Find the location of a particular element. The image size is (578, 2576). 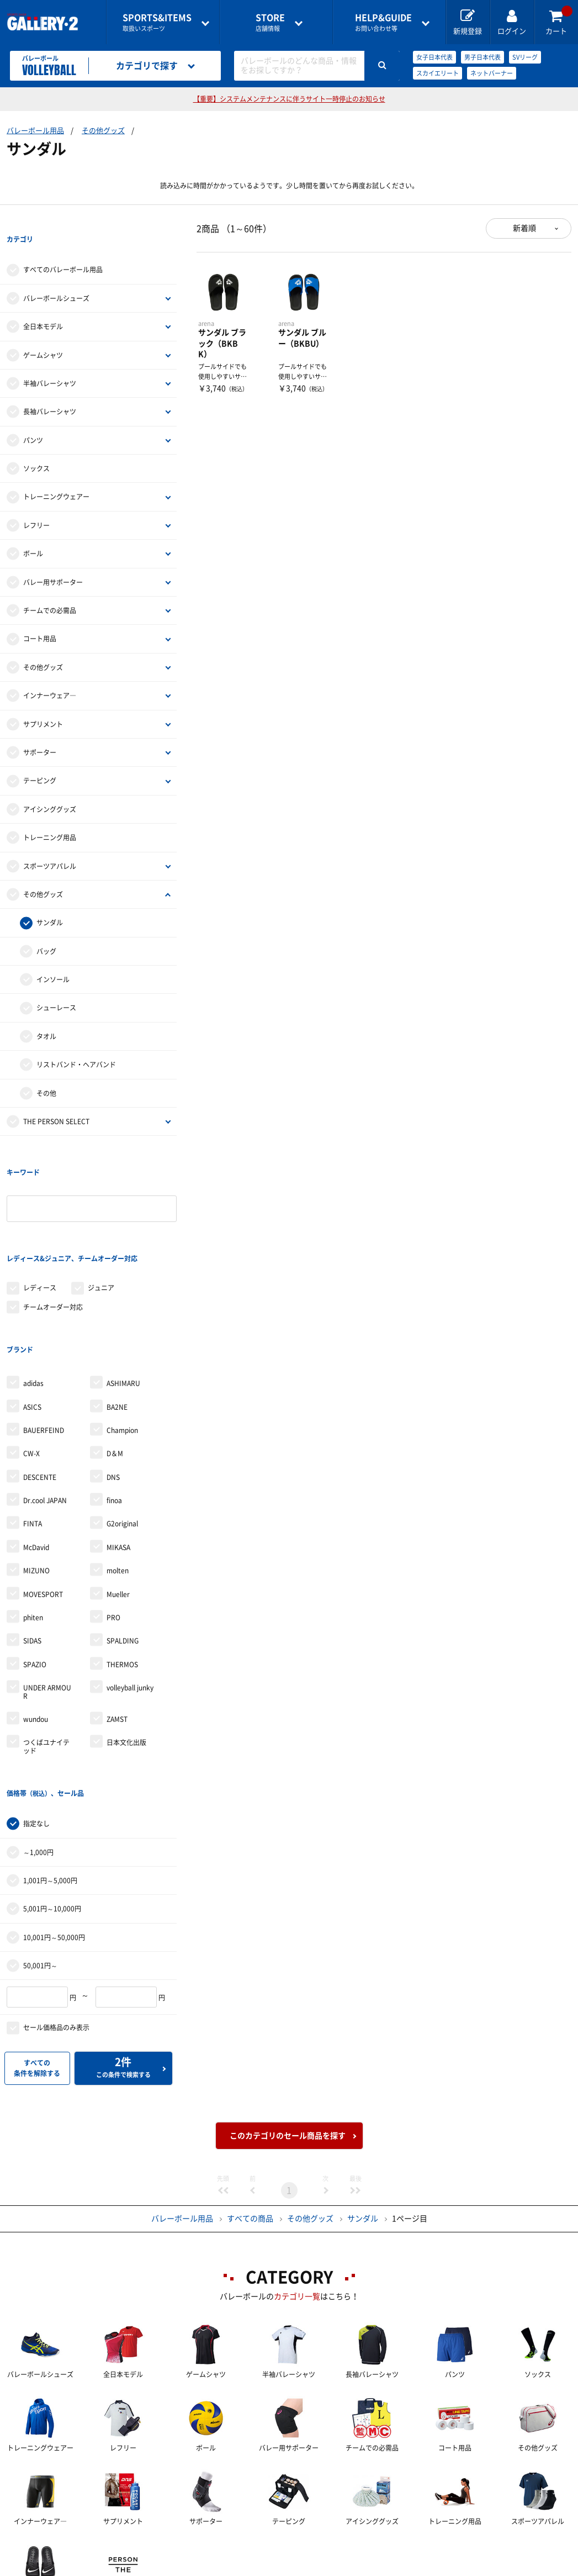

50,001円～ is located at coordinates (40, 1853).